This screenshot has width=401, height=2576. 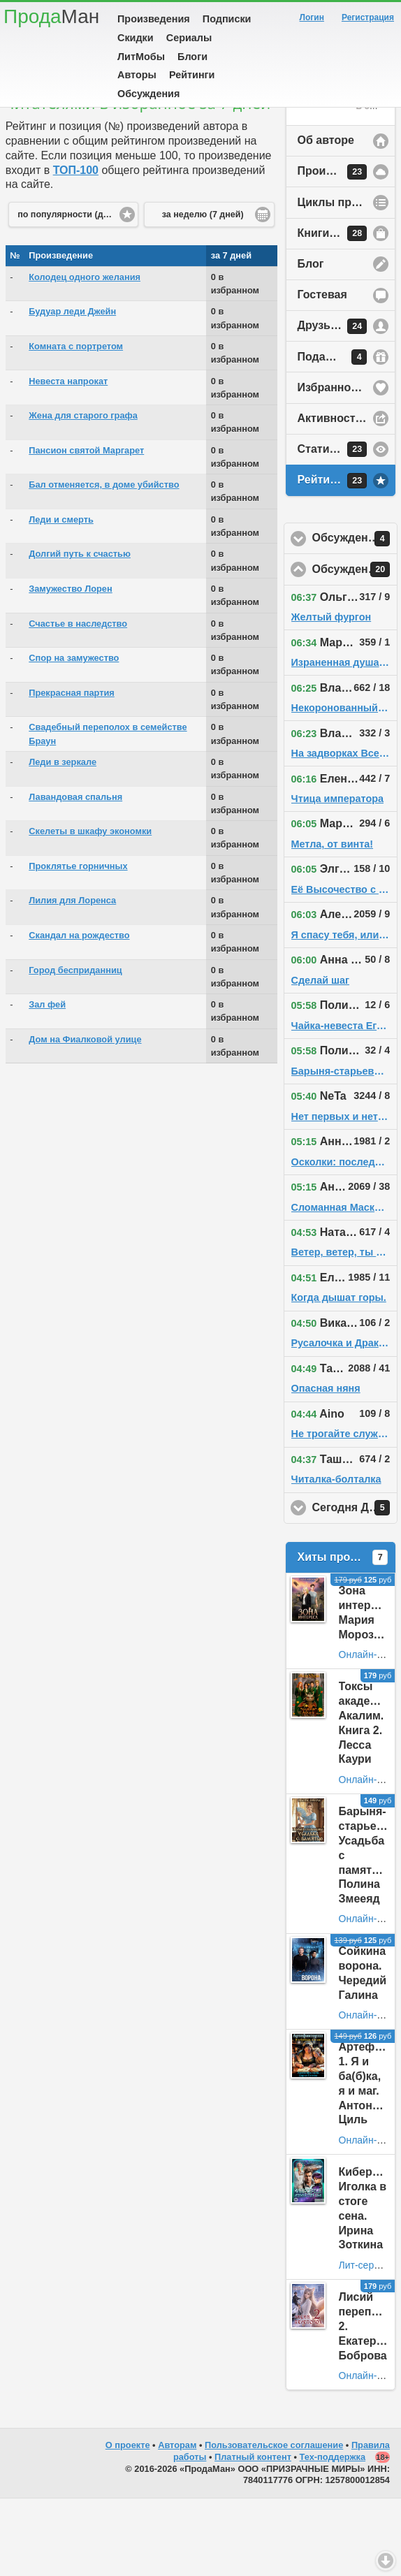 I want to click on О проекте, so click(x=127, y=2522).